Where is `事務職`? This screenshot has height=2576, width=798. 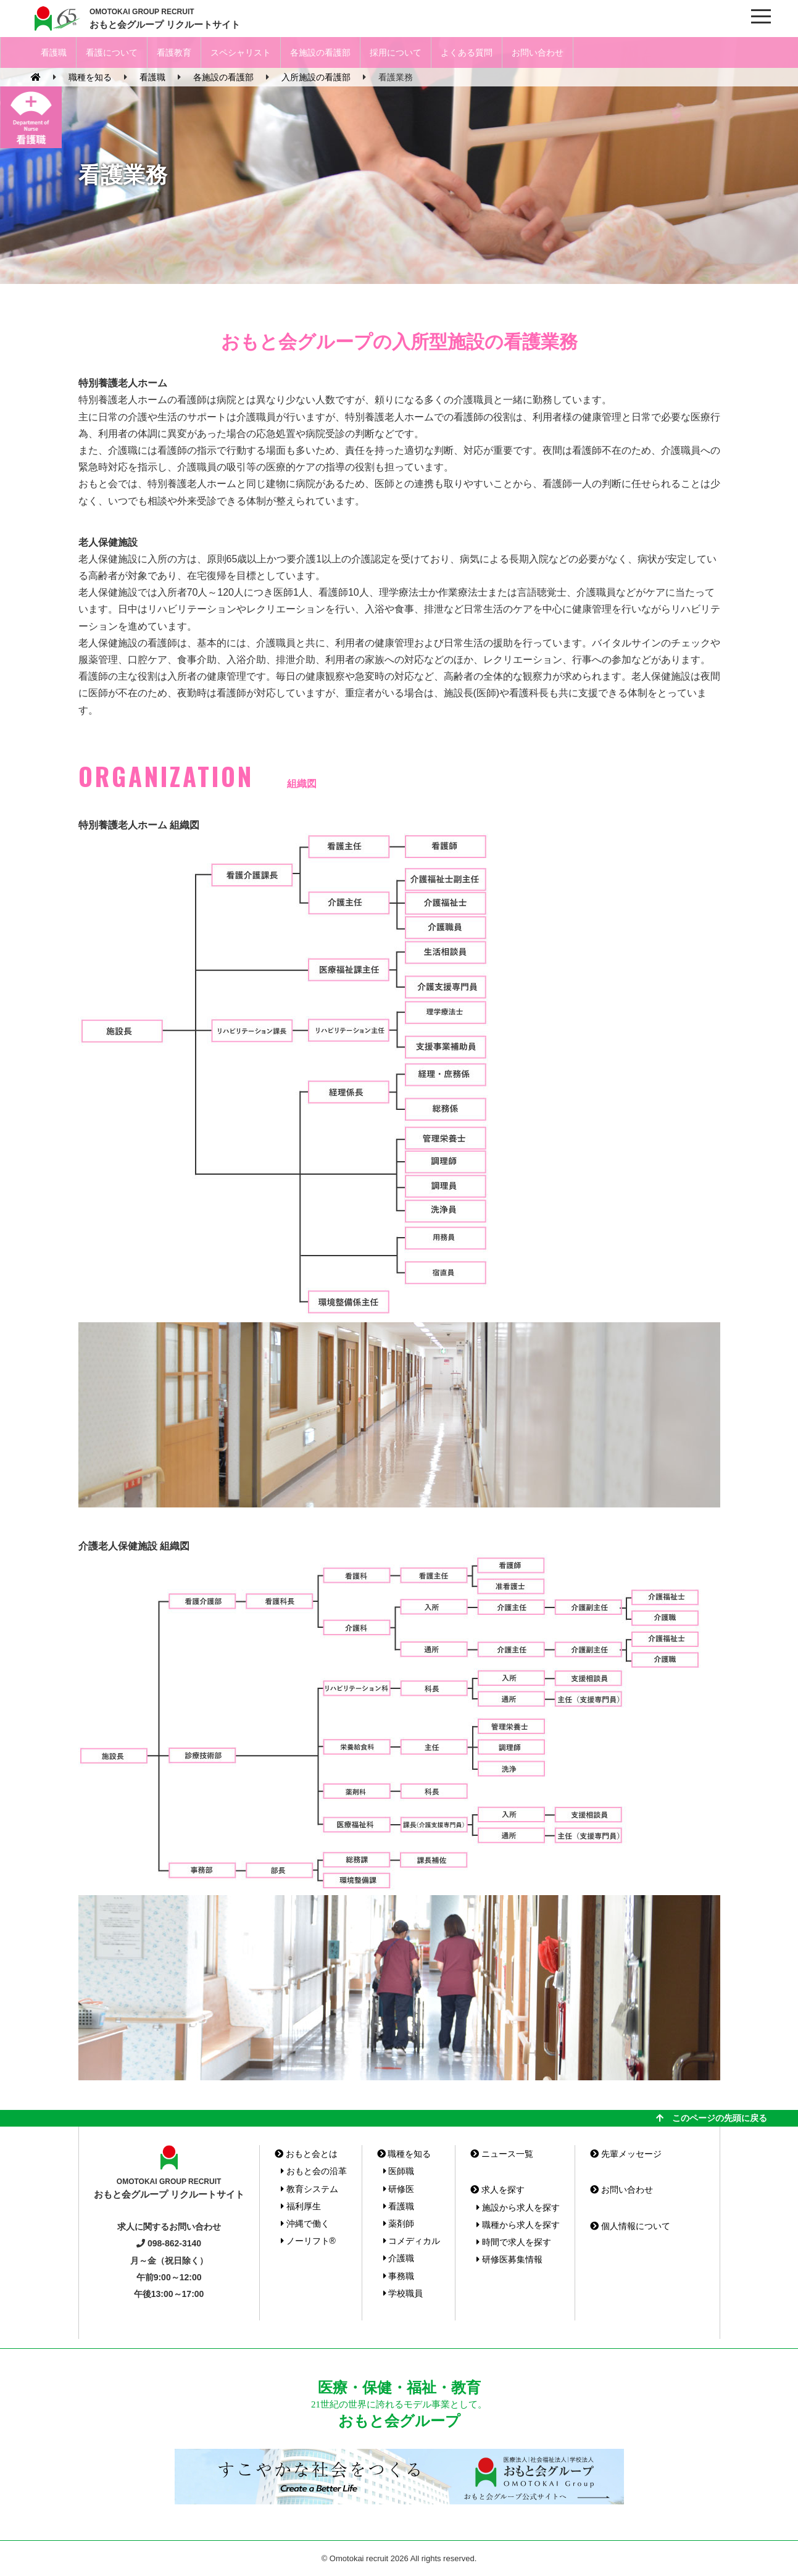
事務職 is located at coordinates (399, 2276).